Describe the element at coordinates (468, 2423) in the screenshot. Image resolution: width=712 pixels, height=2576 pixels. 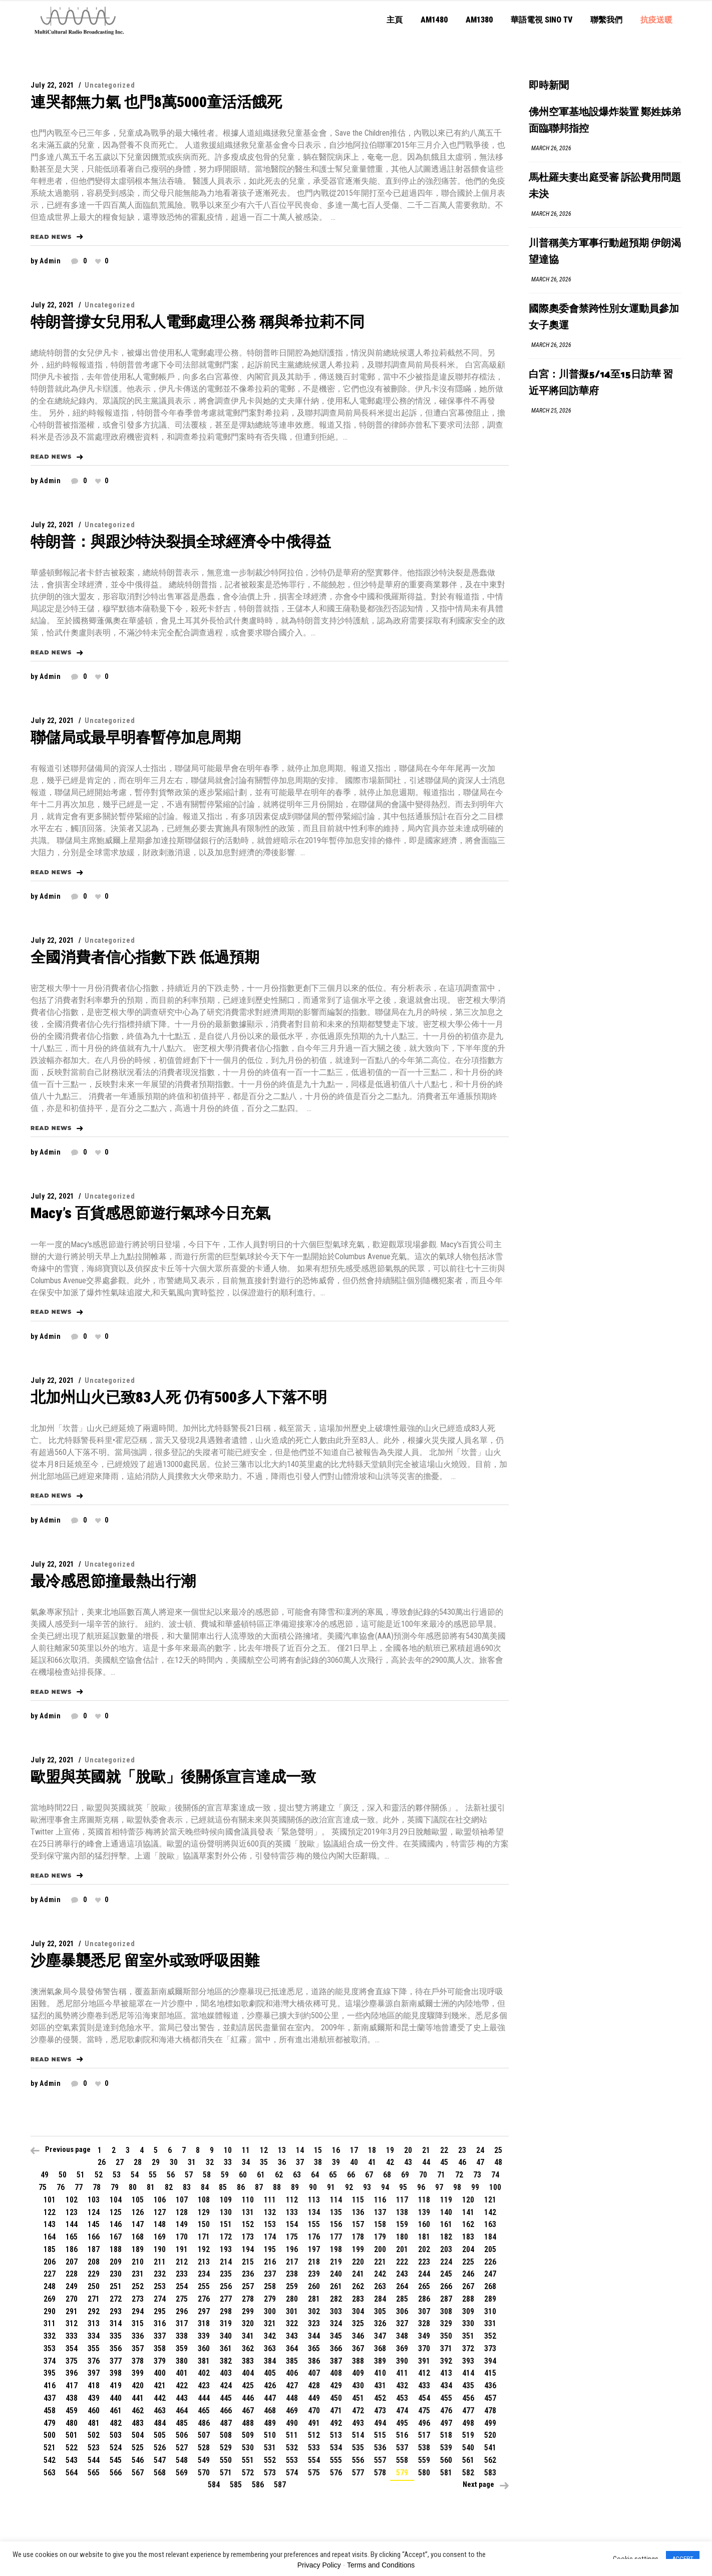
I see `498` at that location.